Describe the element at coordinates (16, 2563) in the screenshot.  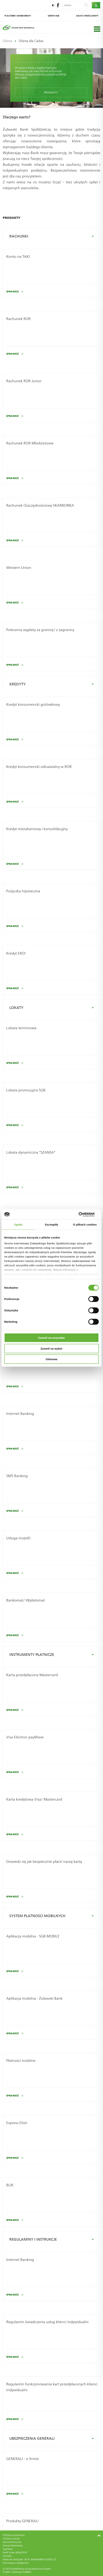
I see `Informacja o dotępności` at that location.